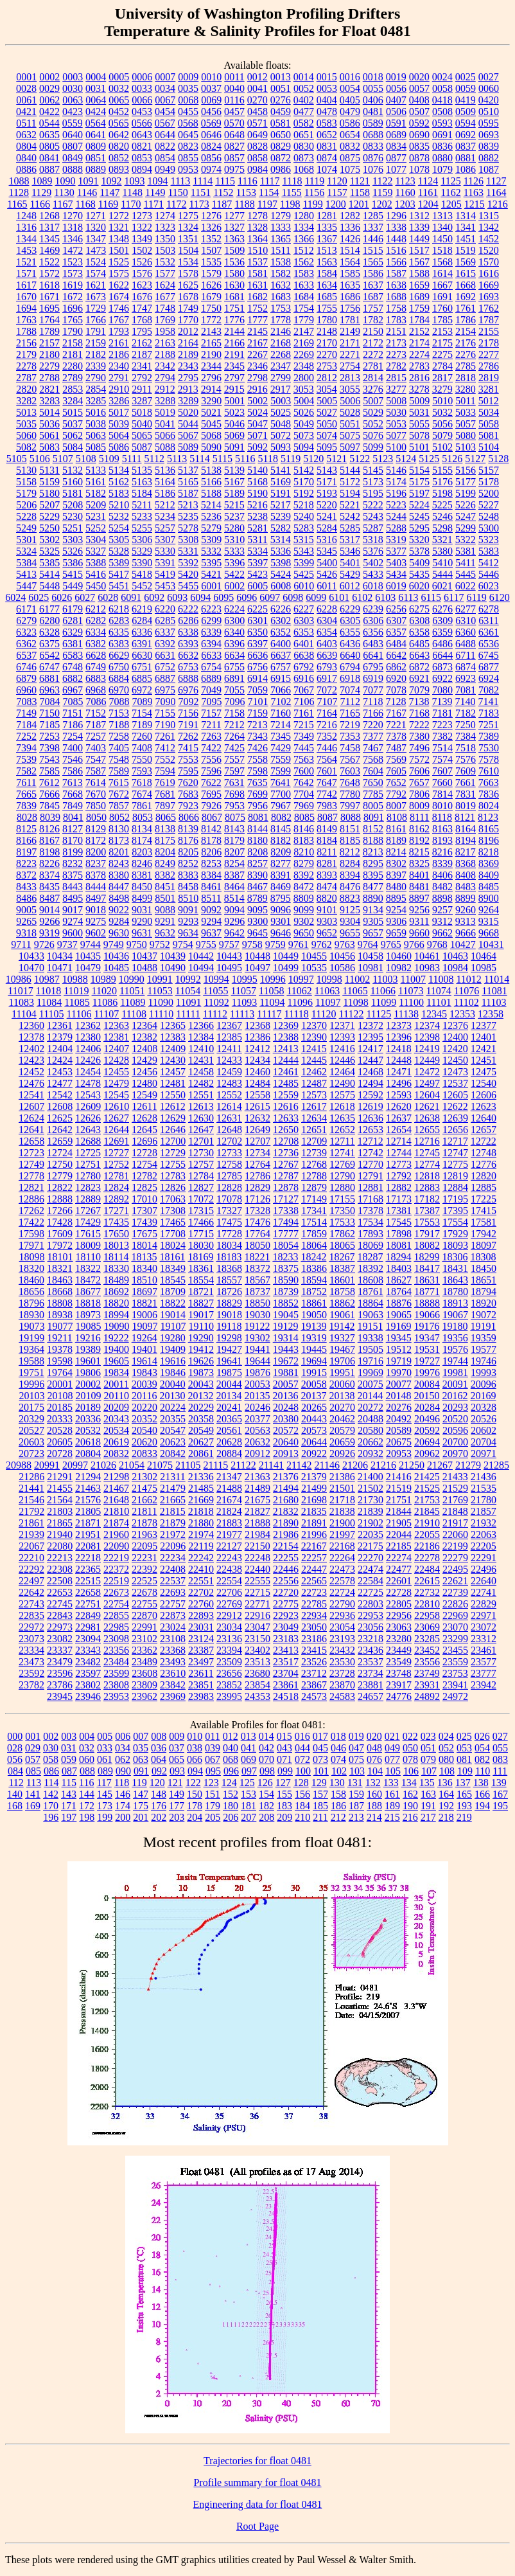 The height and width of the screenshot is (2576, 515). What do you see at coordinates (116, 1430) in the screenshot?
I see `20534` at bounding box center [116, 1430].